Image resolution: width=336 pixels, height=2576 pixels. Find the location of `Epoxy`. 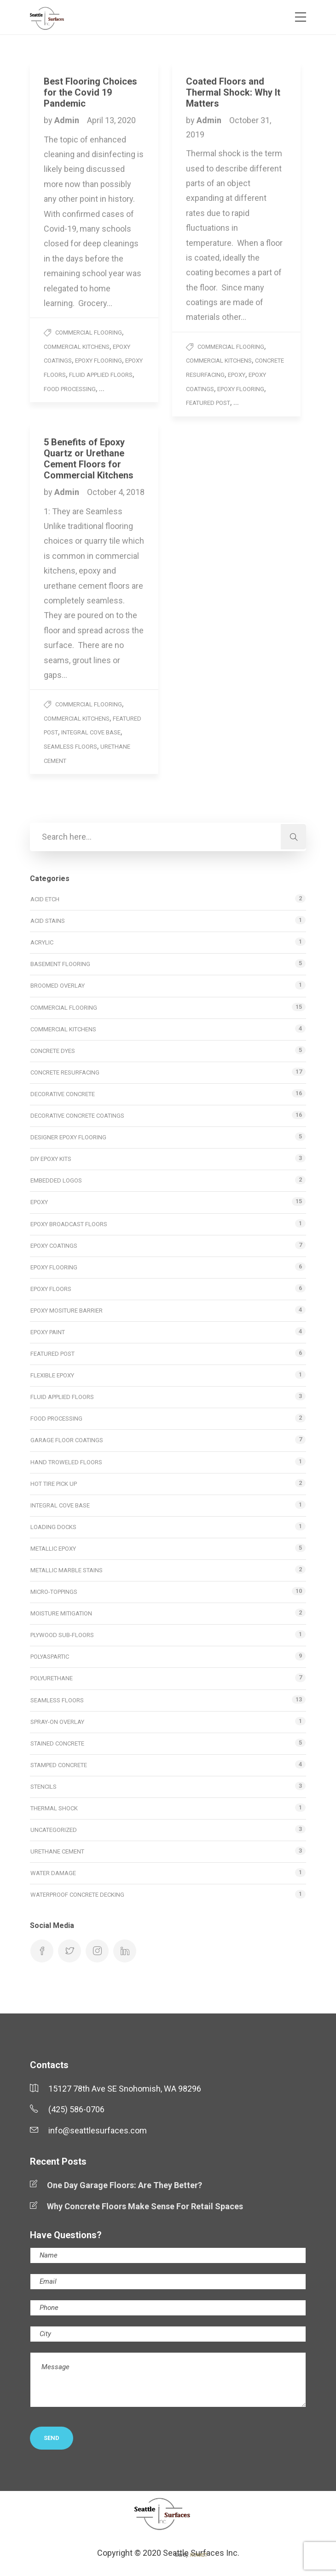

Epoxy is located at coordinates (236, 374).